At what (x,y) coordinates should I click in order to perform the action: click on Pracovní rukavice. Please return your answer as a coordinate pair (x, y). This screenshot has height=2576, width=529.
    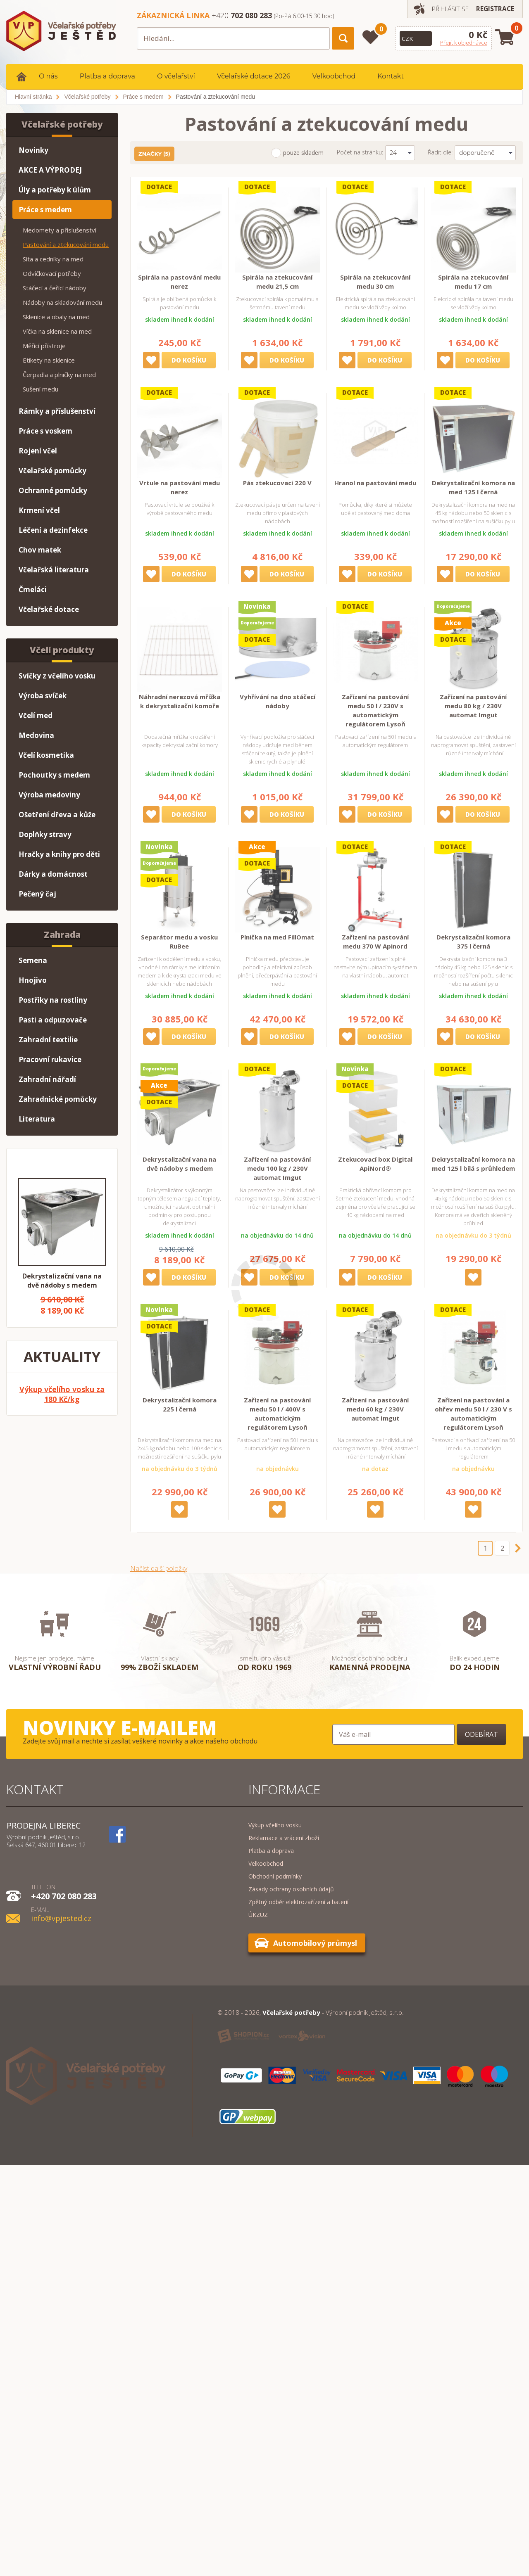
    Looking at the image, I should click on (50, 1059).